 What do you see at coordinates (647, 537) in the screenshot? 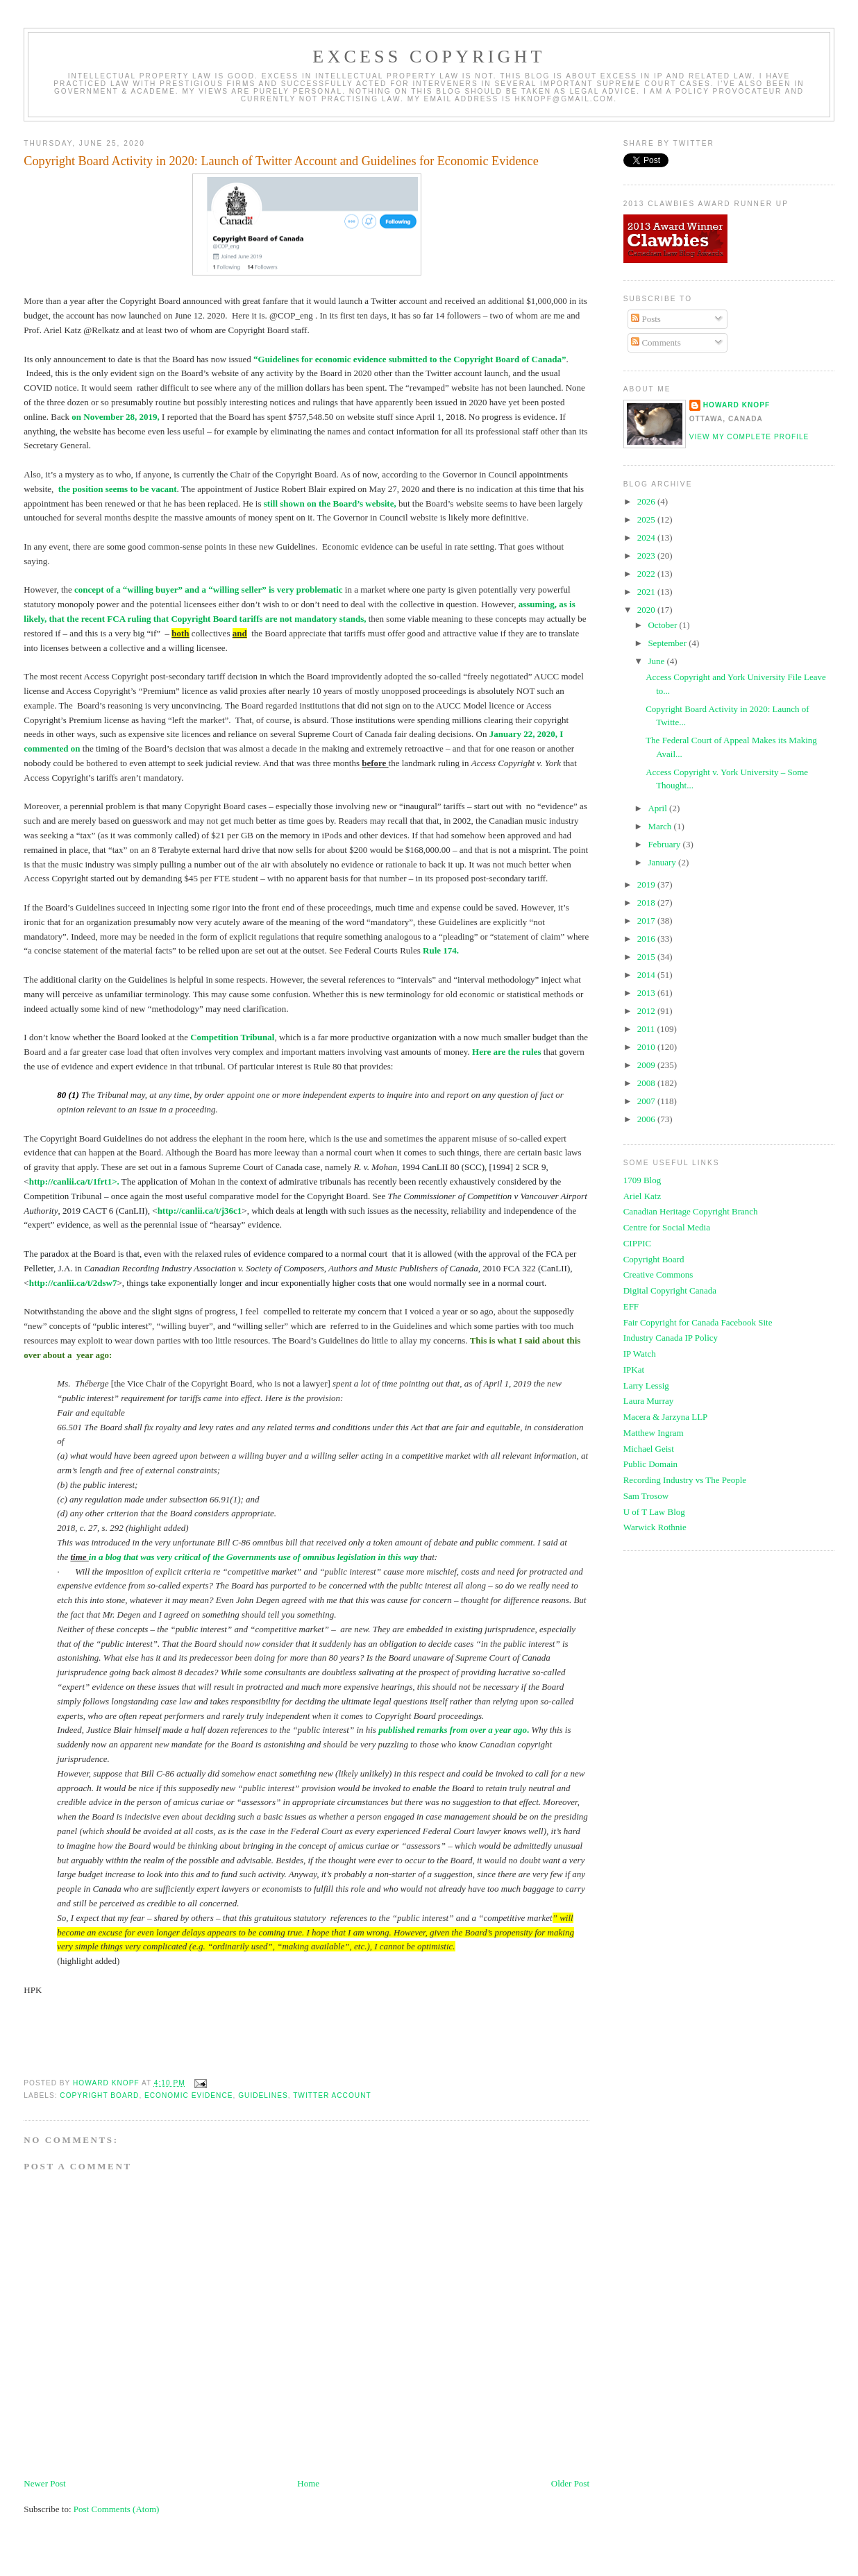
I see `2024` at bounding box center [647, 537].